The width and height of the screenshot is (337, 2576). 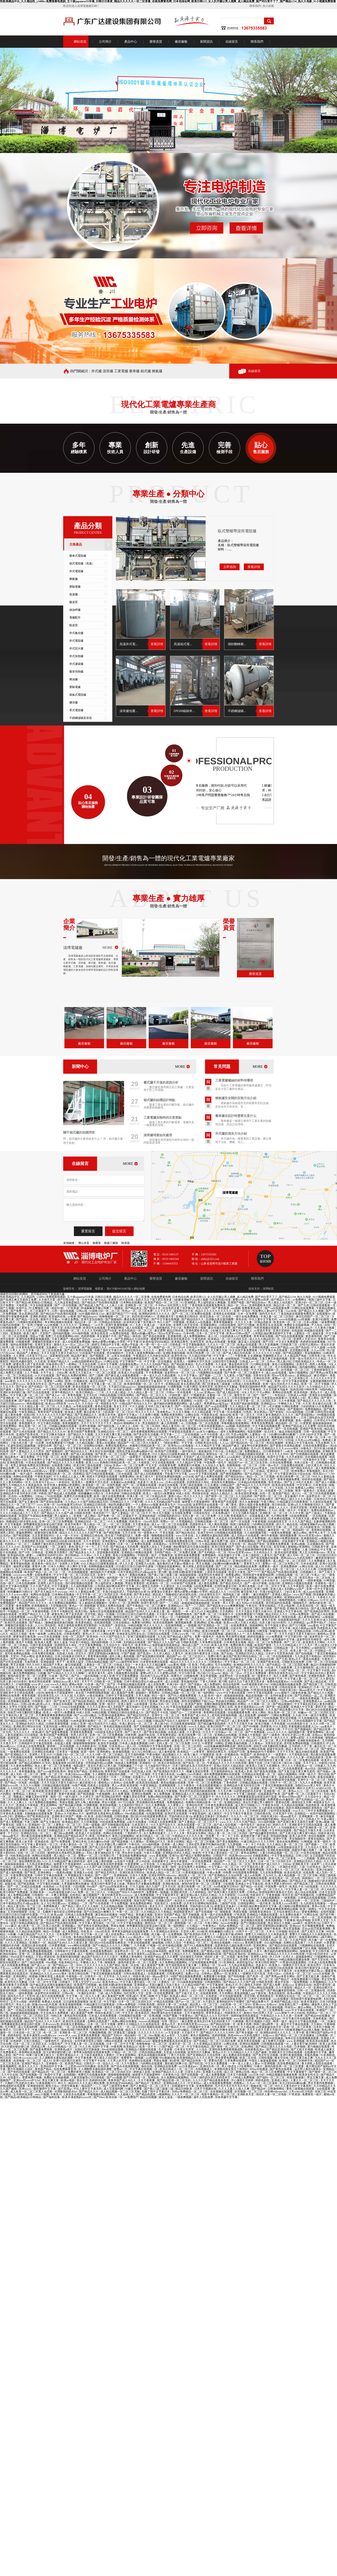 I want to click on 欧美三极片, so click(x=31, y=1333).